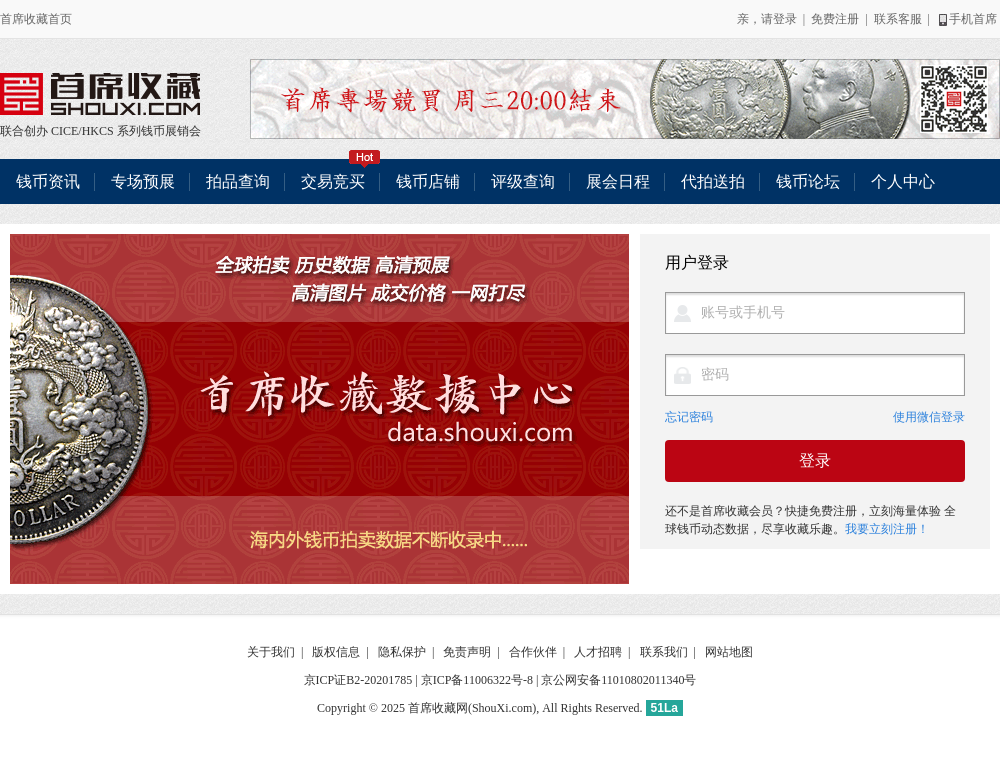  What do you see at coordinates (523, 181) in the screenshot?
I see `评级查询` at bounding box center [523, 181].